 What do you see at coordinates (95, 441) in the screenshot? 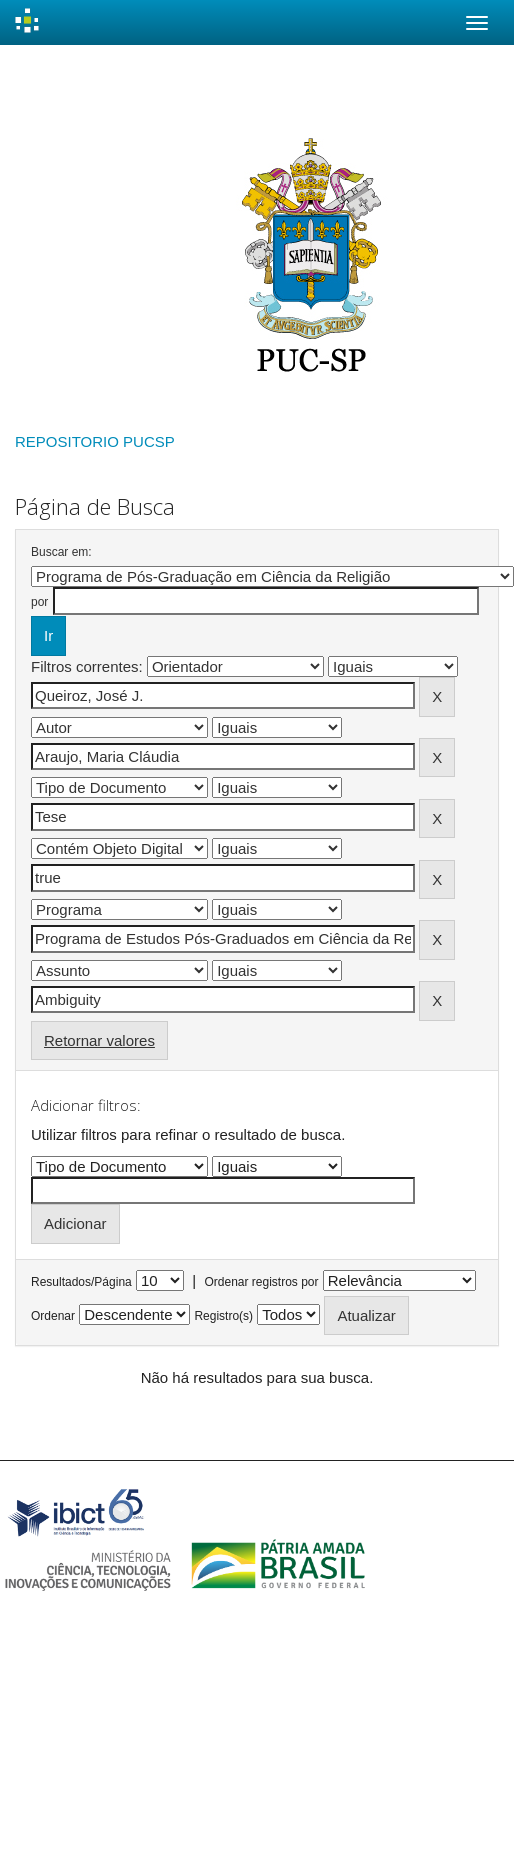
I see `REPOSITORIO PUCSP` at bounding box center [95, 441].